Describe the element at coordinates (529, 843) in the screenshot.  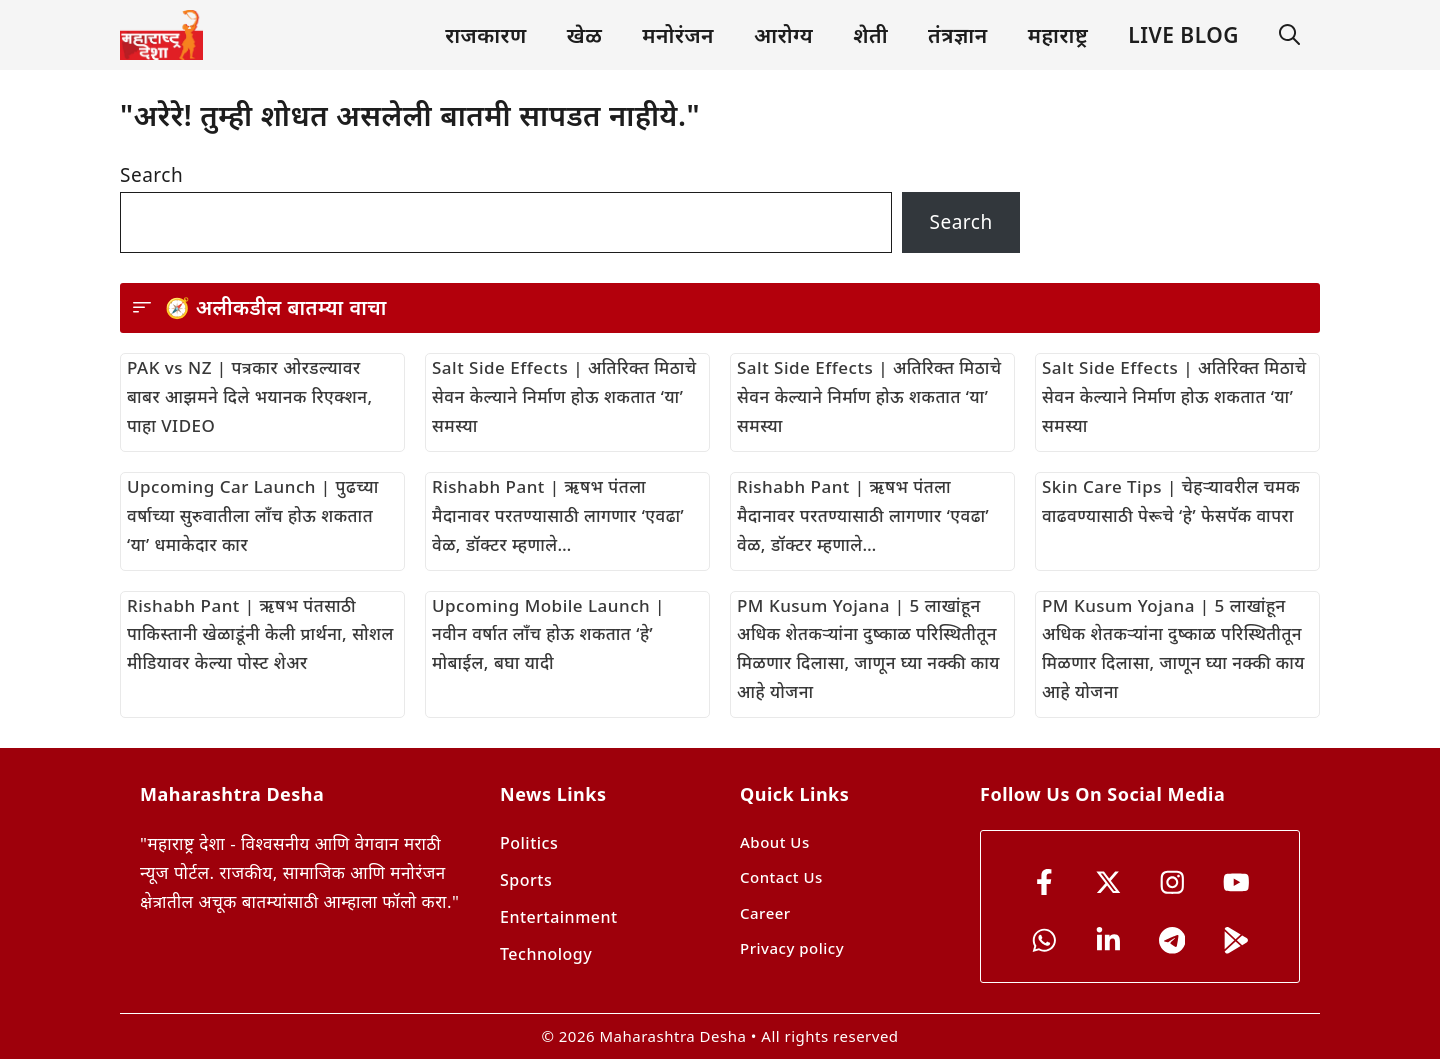
I see `Politics` at that location.